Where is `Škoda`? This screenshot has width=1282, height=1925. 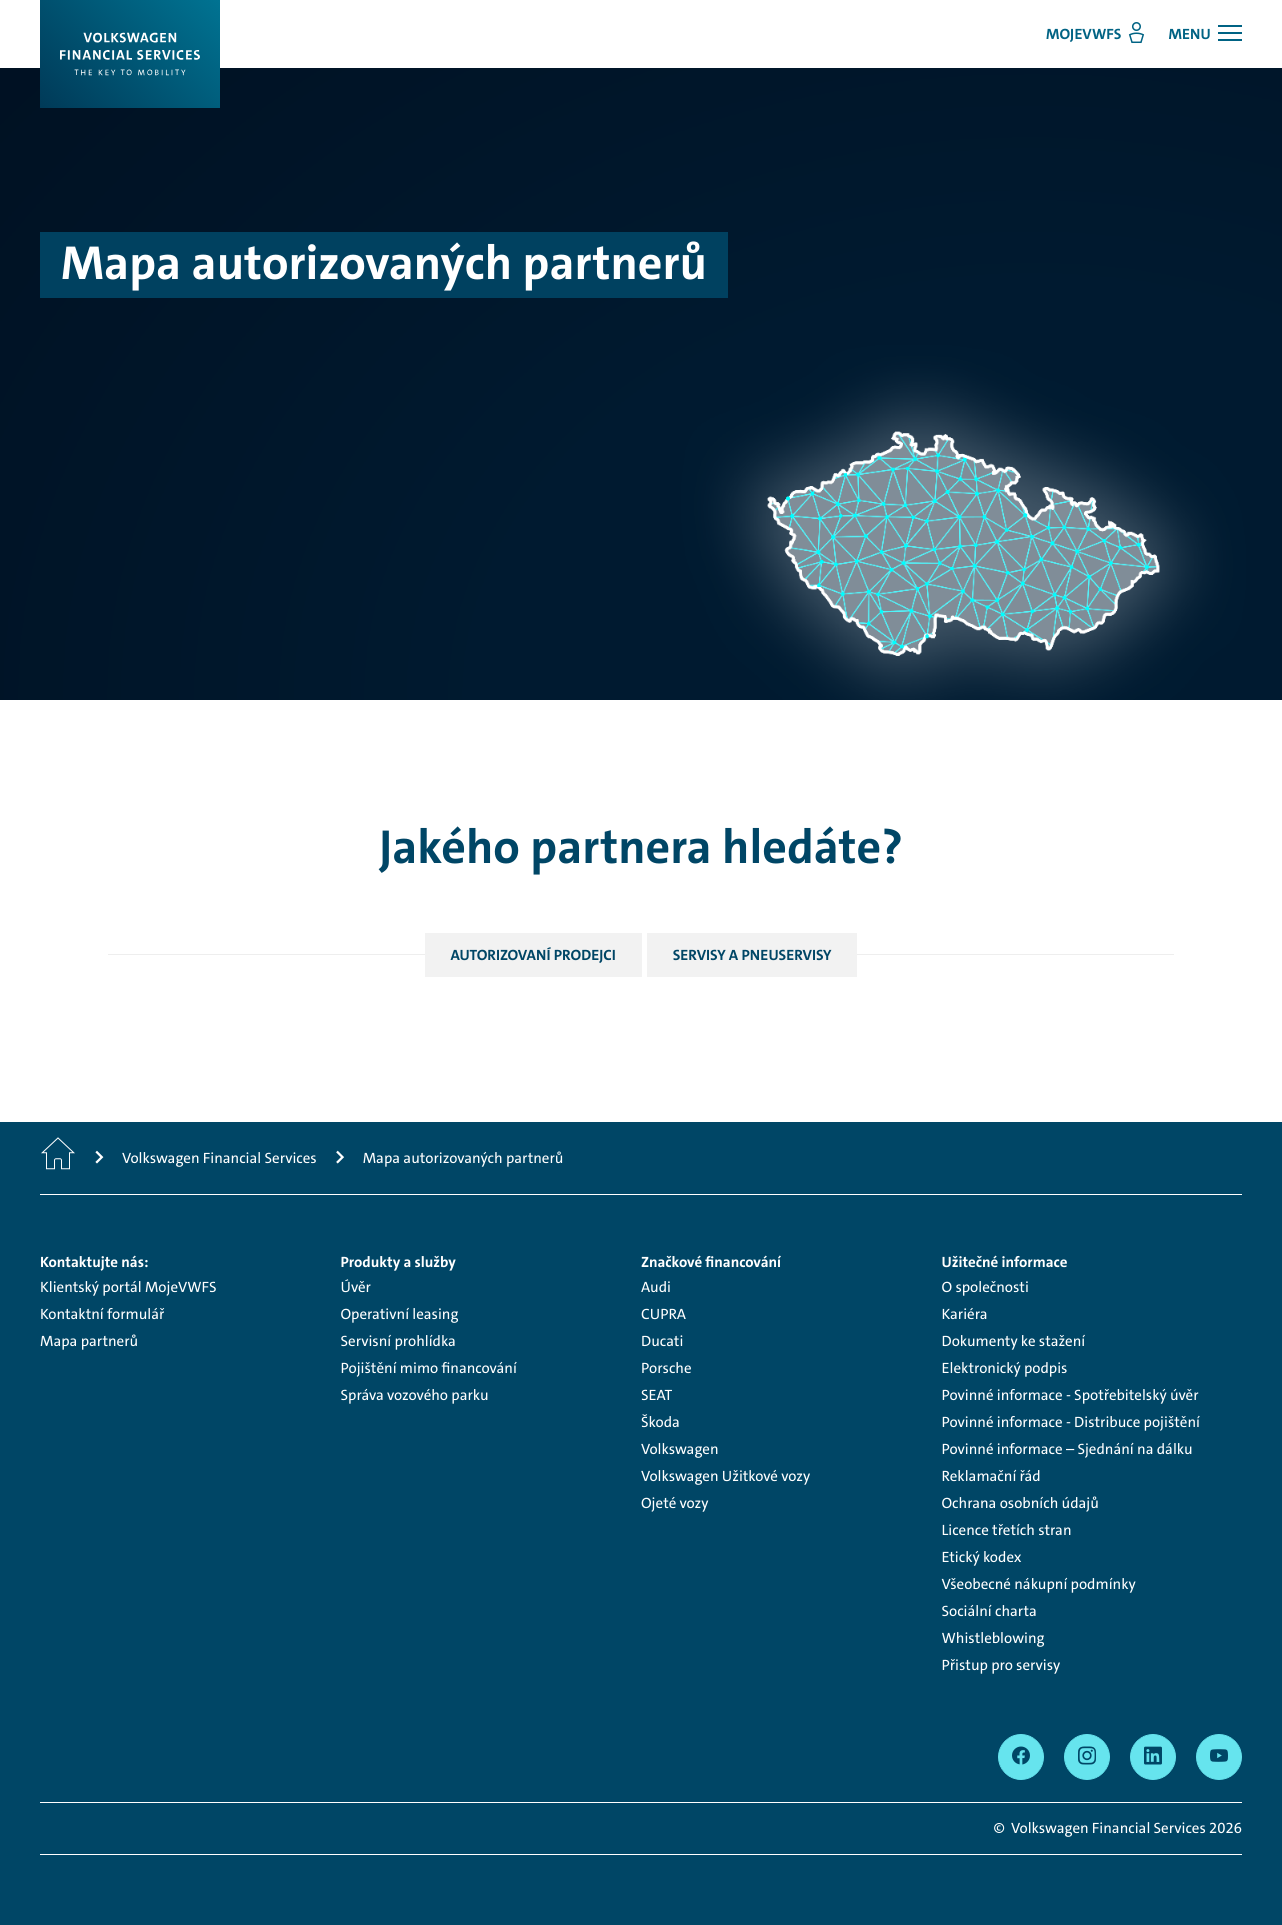
Škoda is located at coordinates (660, 1422).